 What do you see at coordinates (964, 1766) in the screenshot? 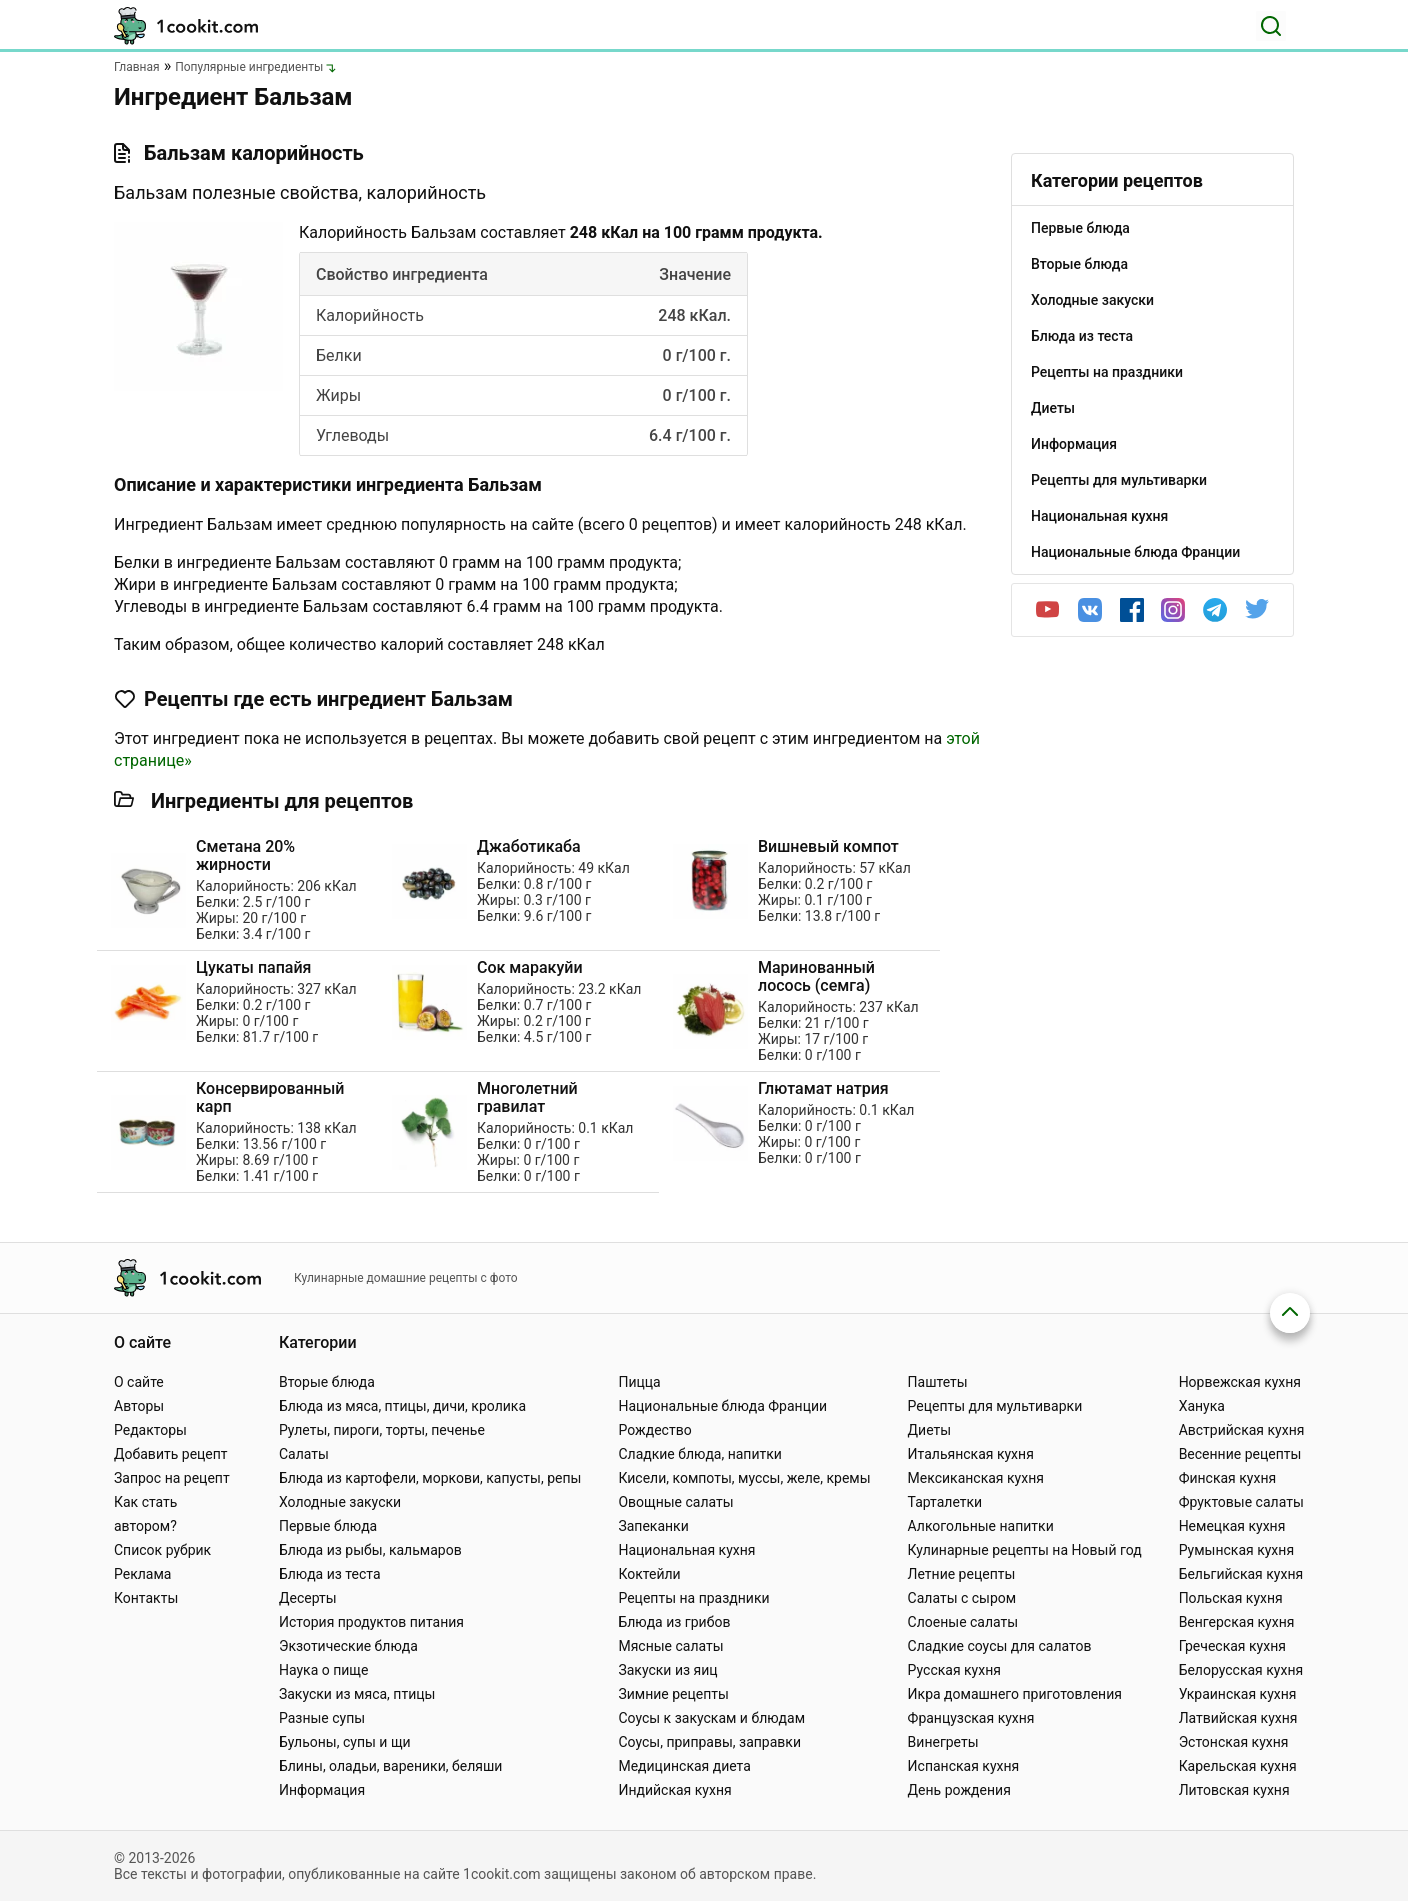
I see `Испанская кухня` at bounding box center [964, 1766].